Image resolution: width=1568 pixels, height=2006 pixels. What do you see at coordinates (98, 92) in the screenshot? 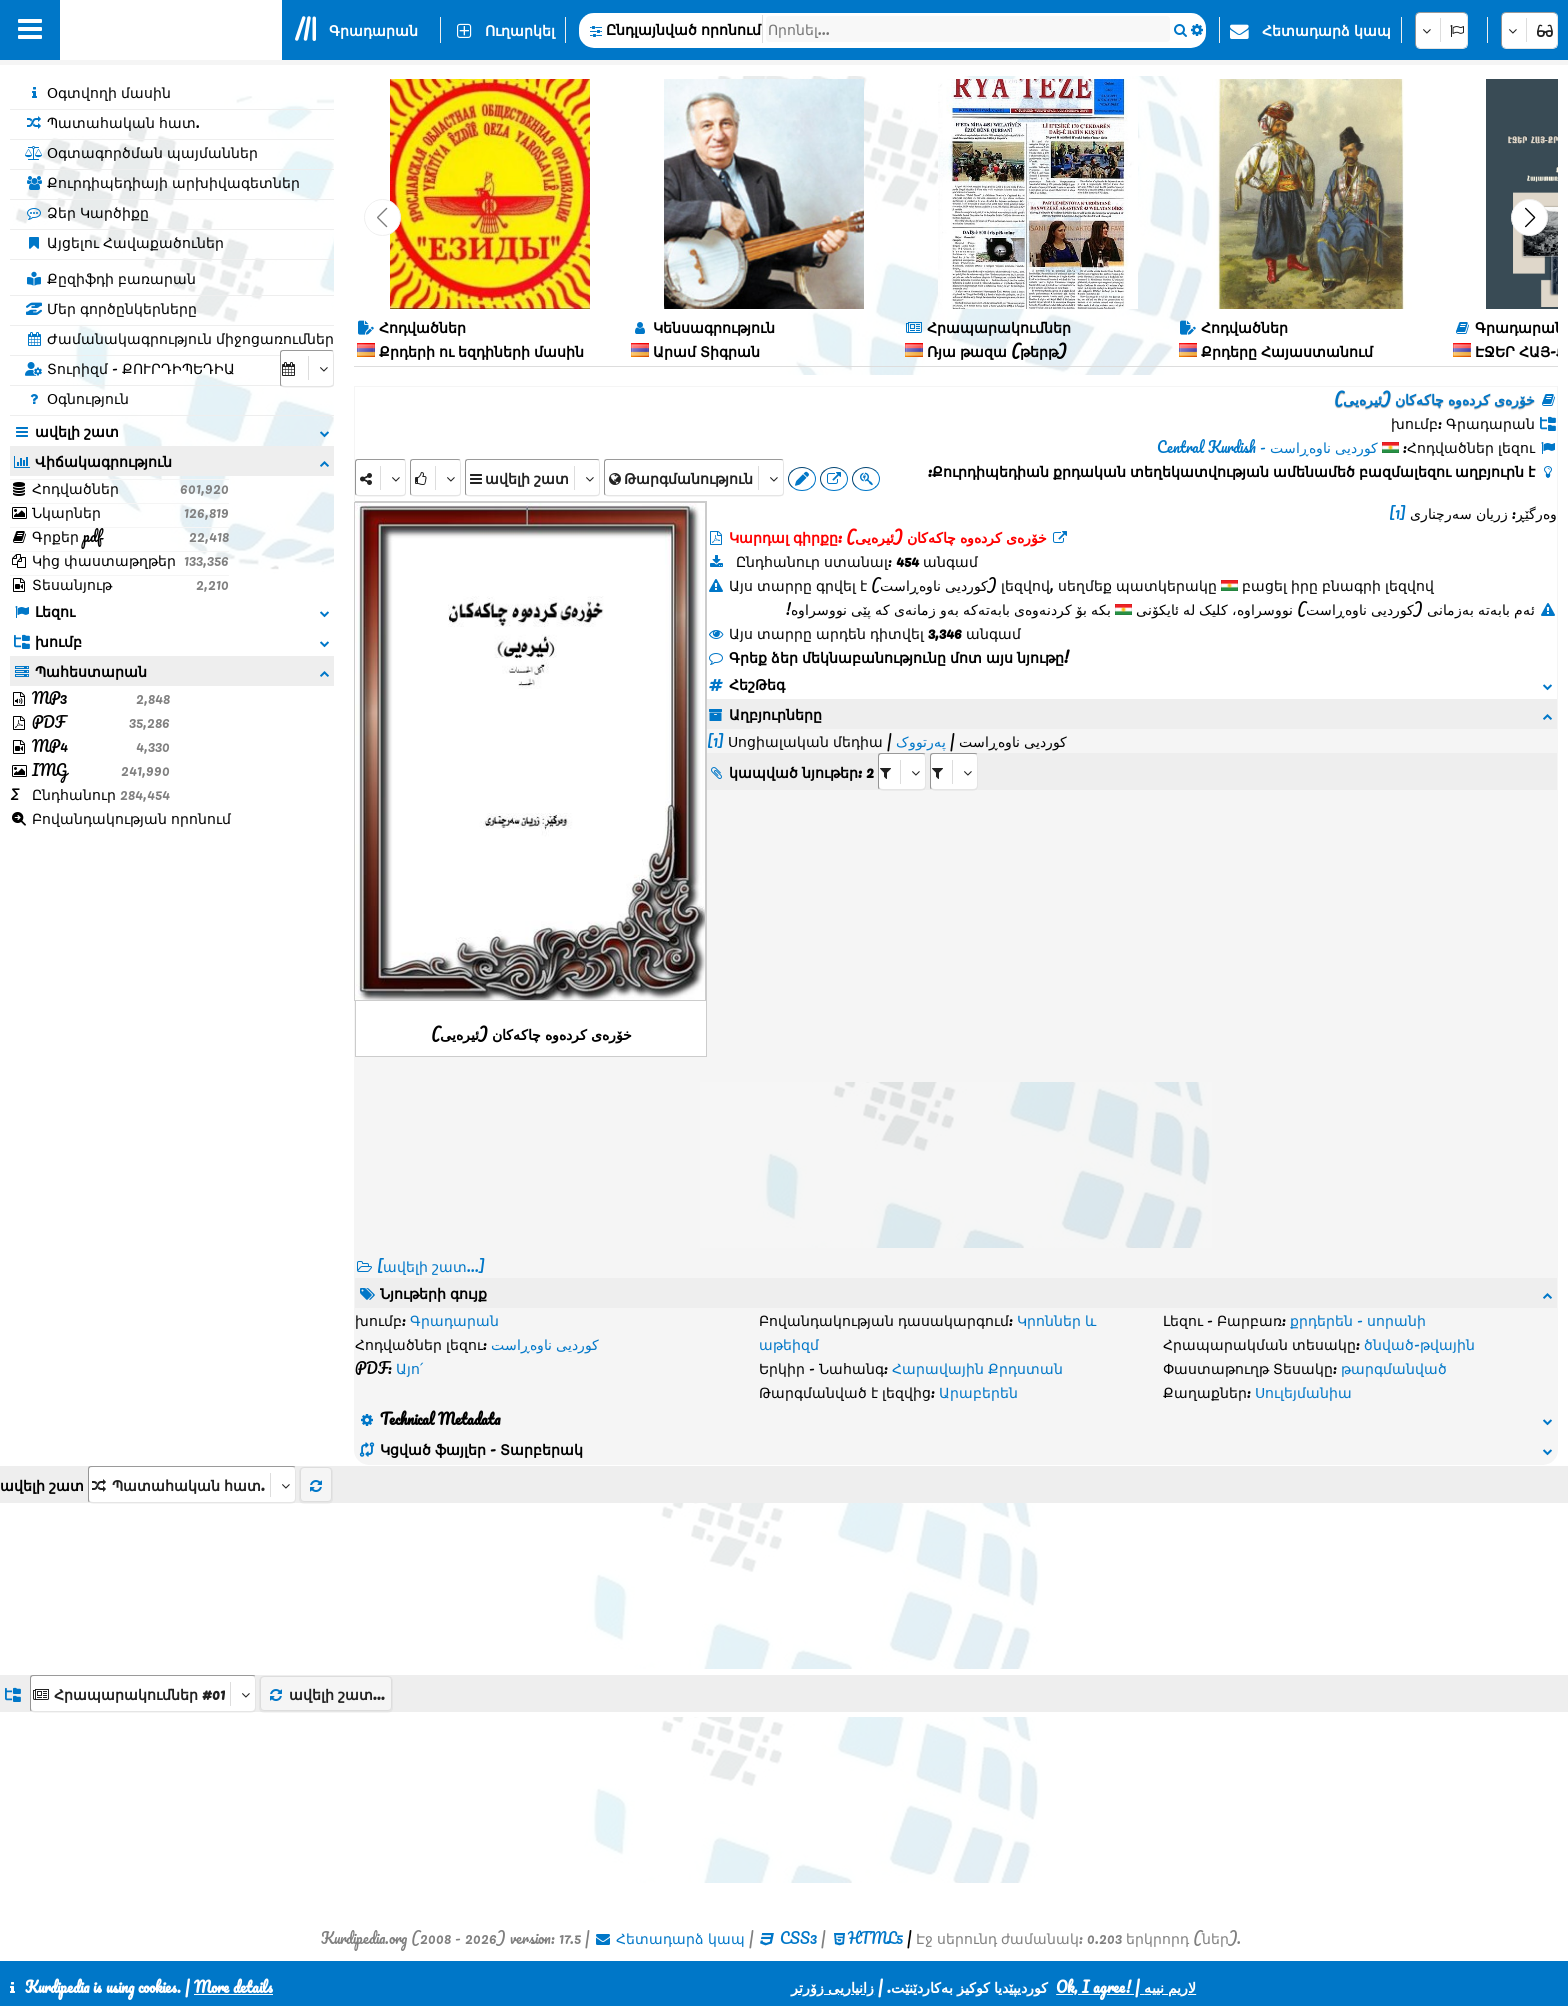
I see `Օգտվողի մասին` at bounding box center [98, 92].